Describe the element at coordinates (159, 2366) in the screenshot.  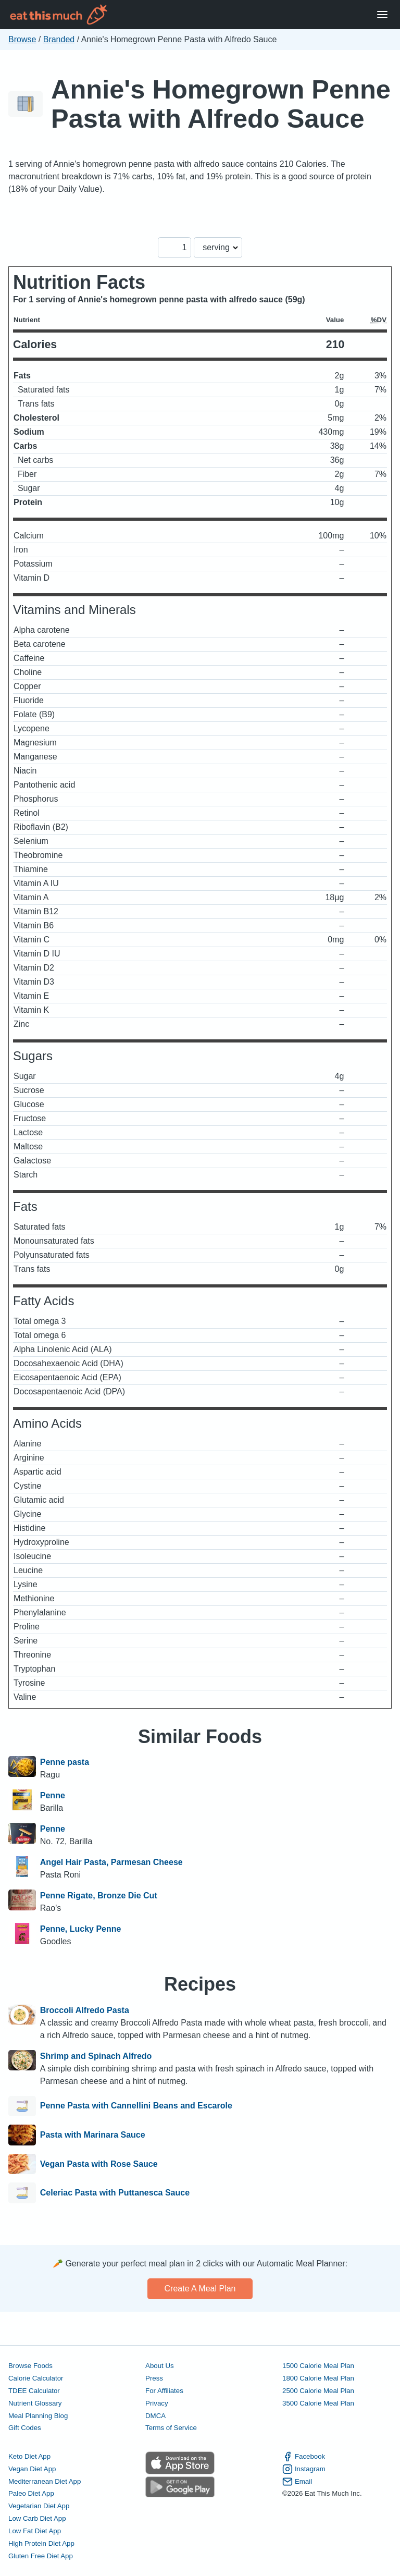
I see `About Us` at that location.